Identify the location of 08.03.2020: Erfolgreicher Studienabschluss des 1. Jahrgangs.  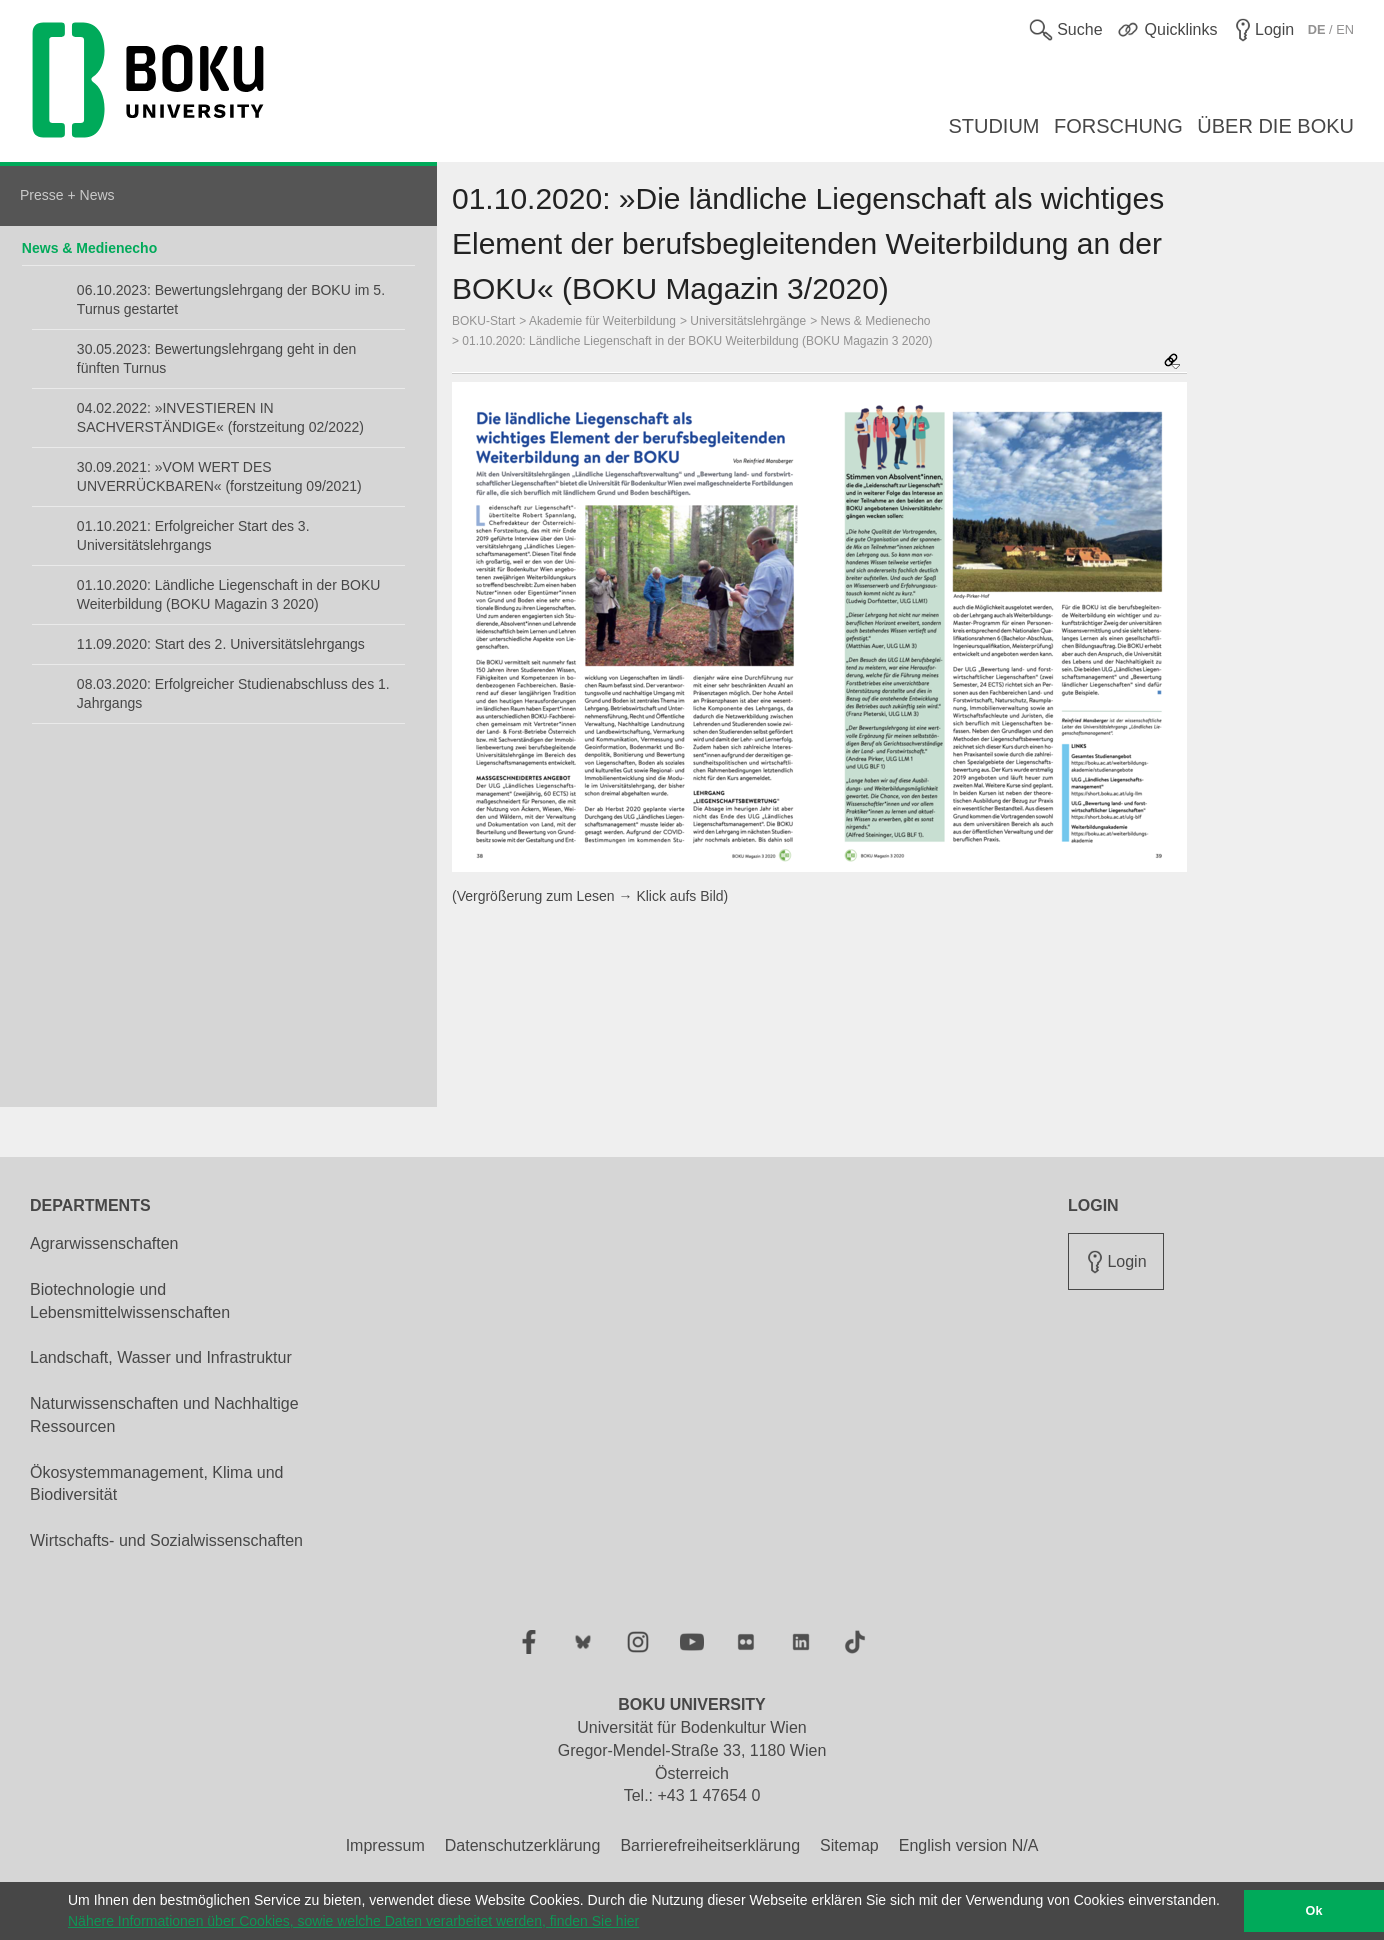
(233, 693).